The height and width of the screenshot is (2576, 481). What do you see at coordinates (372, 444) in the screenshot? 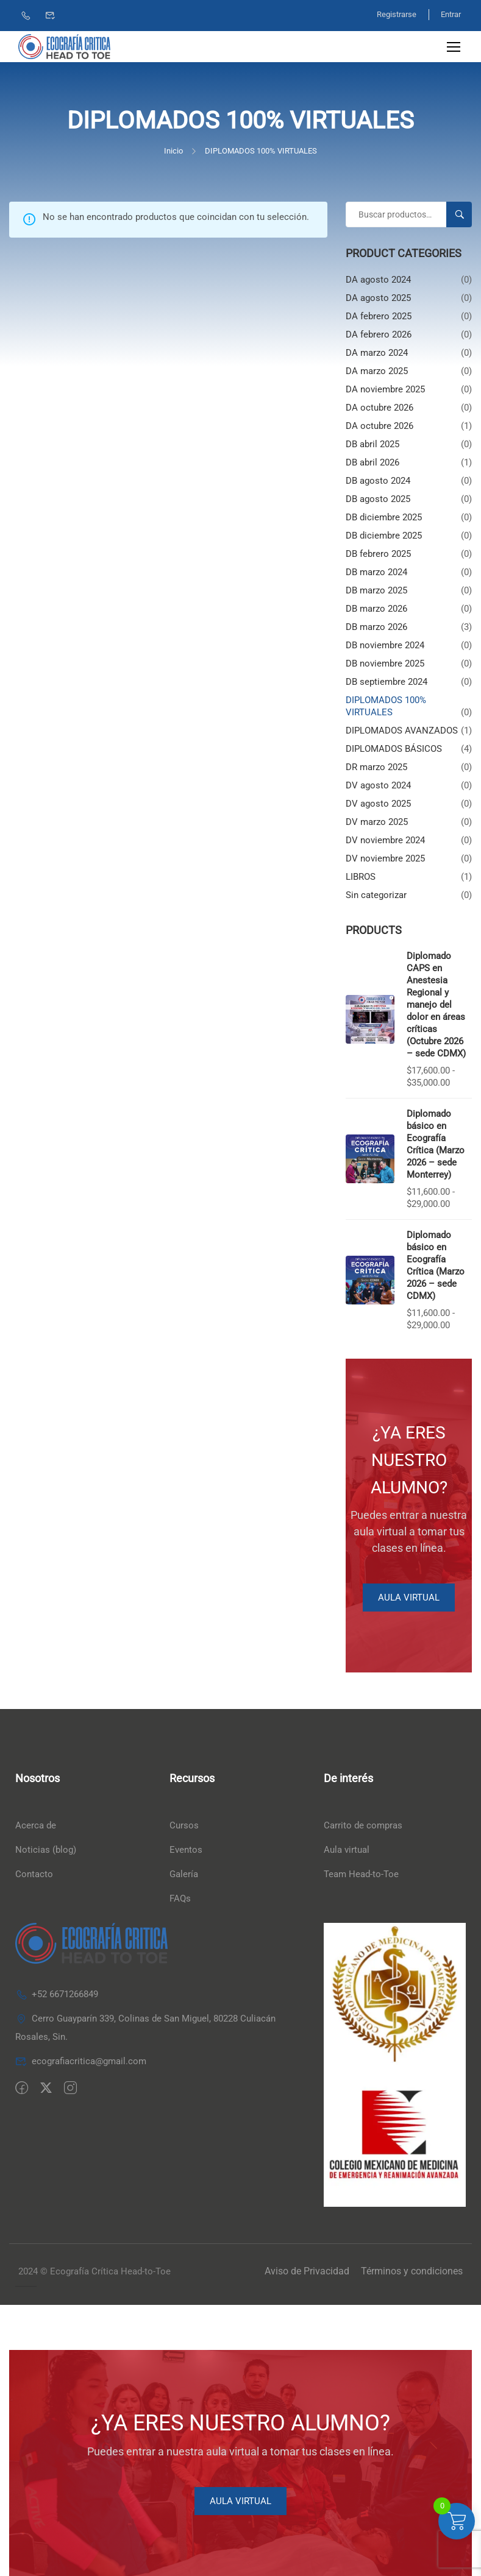
I see `DB abril 2025` at bounding box center [372, 444].